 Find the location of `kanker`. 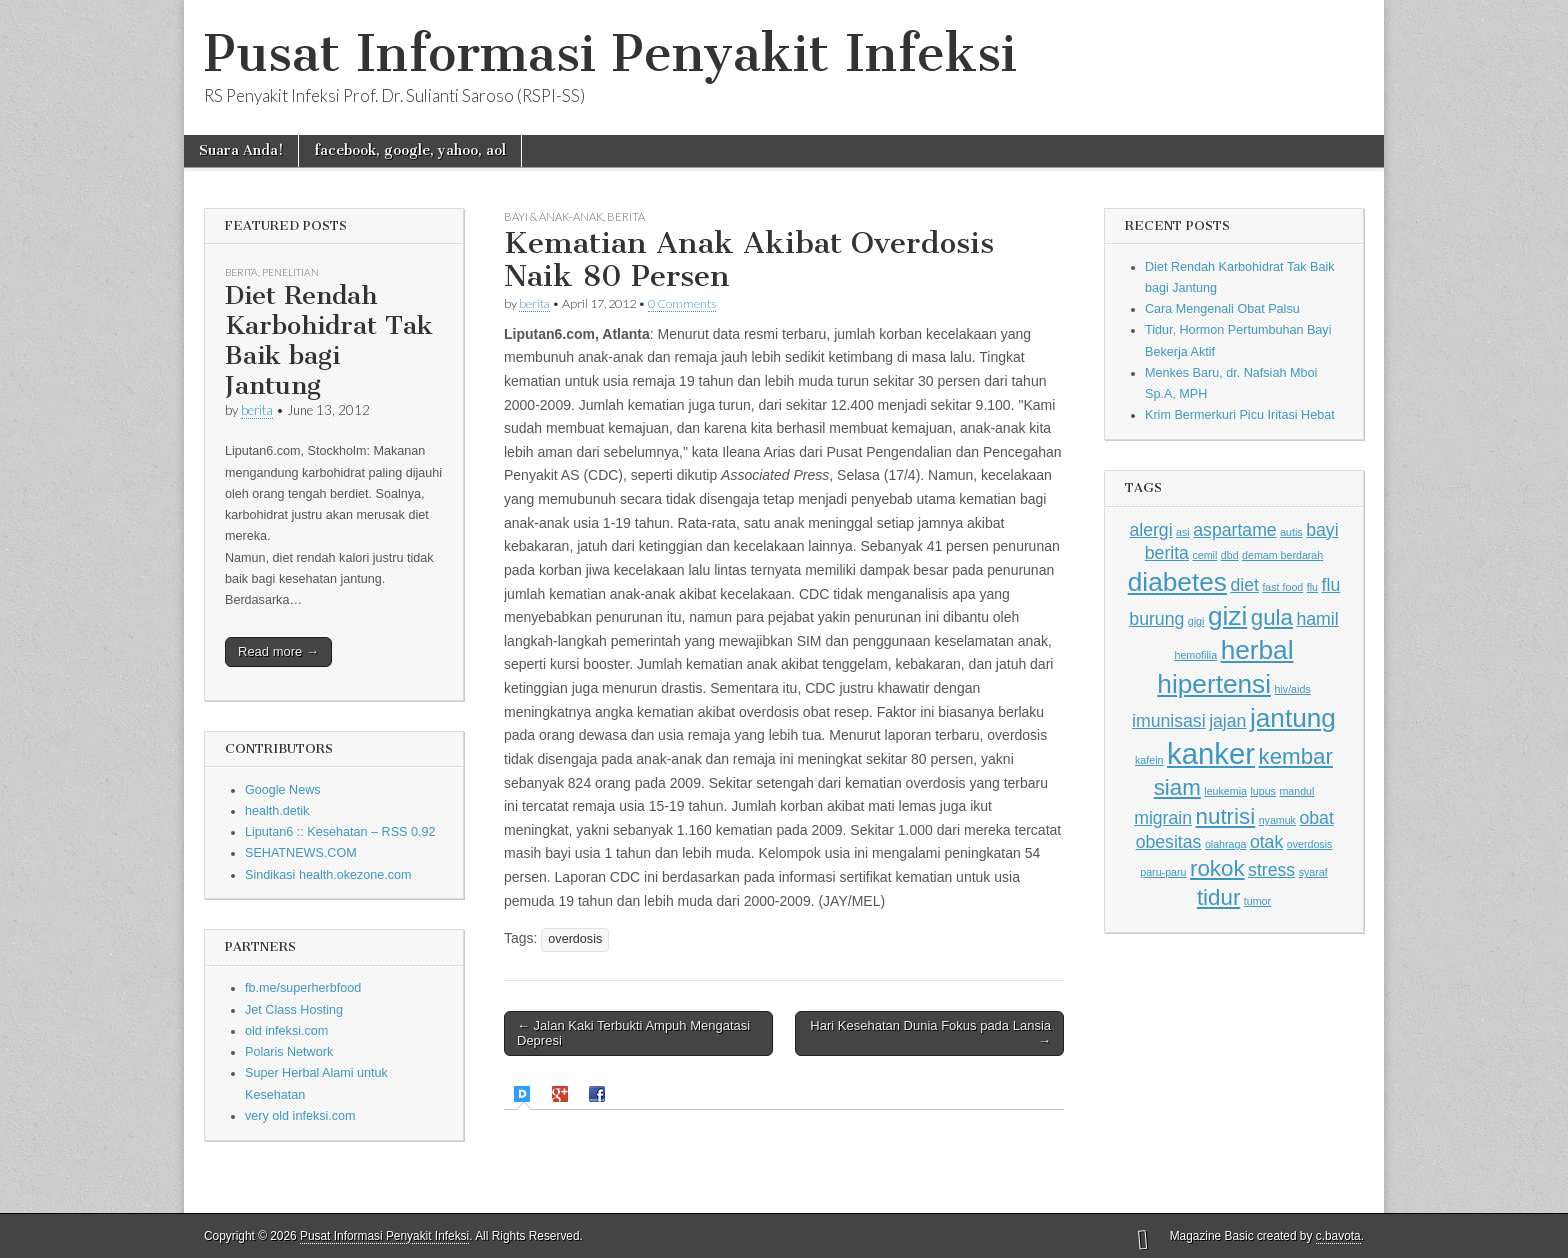

kanker is located at coordinates (1211, 753).